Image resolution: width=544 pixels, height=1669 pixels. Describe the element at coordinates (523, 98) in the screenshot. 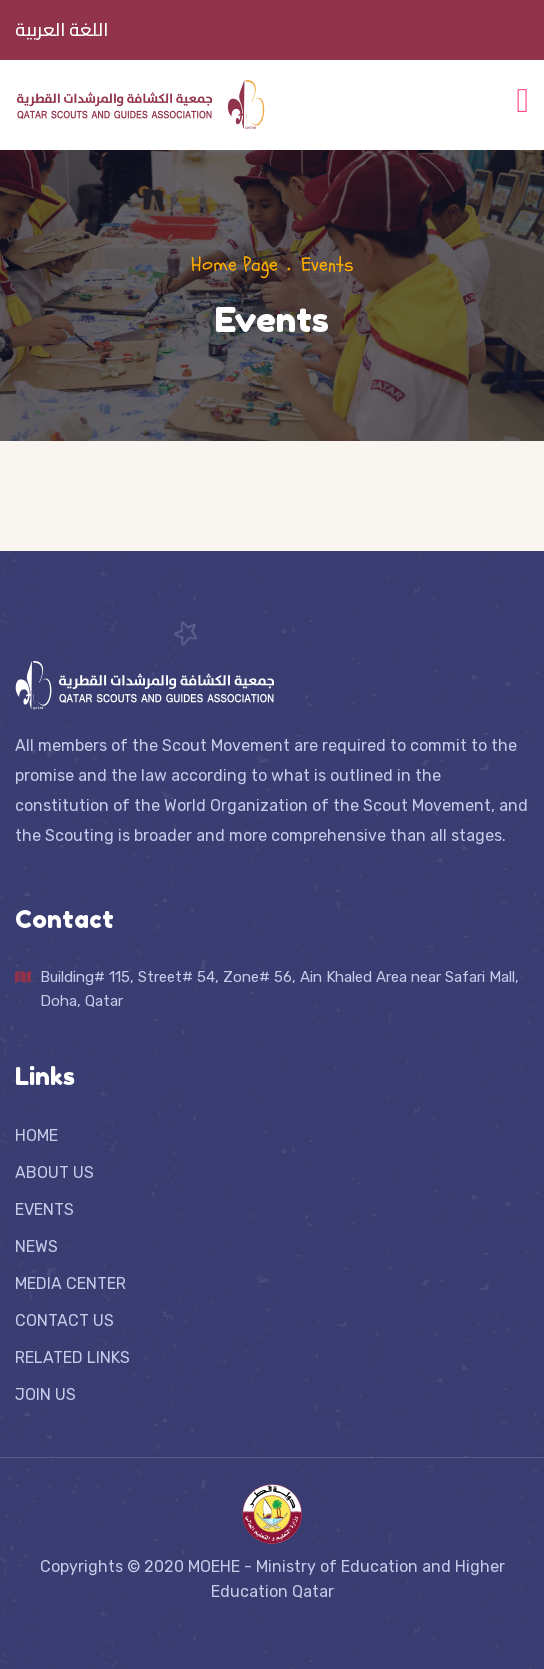

I see `[Toggle navigation]` at that location.